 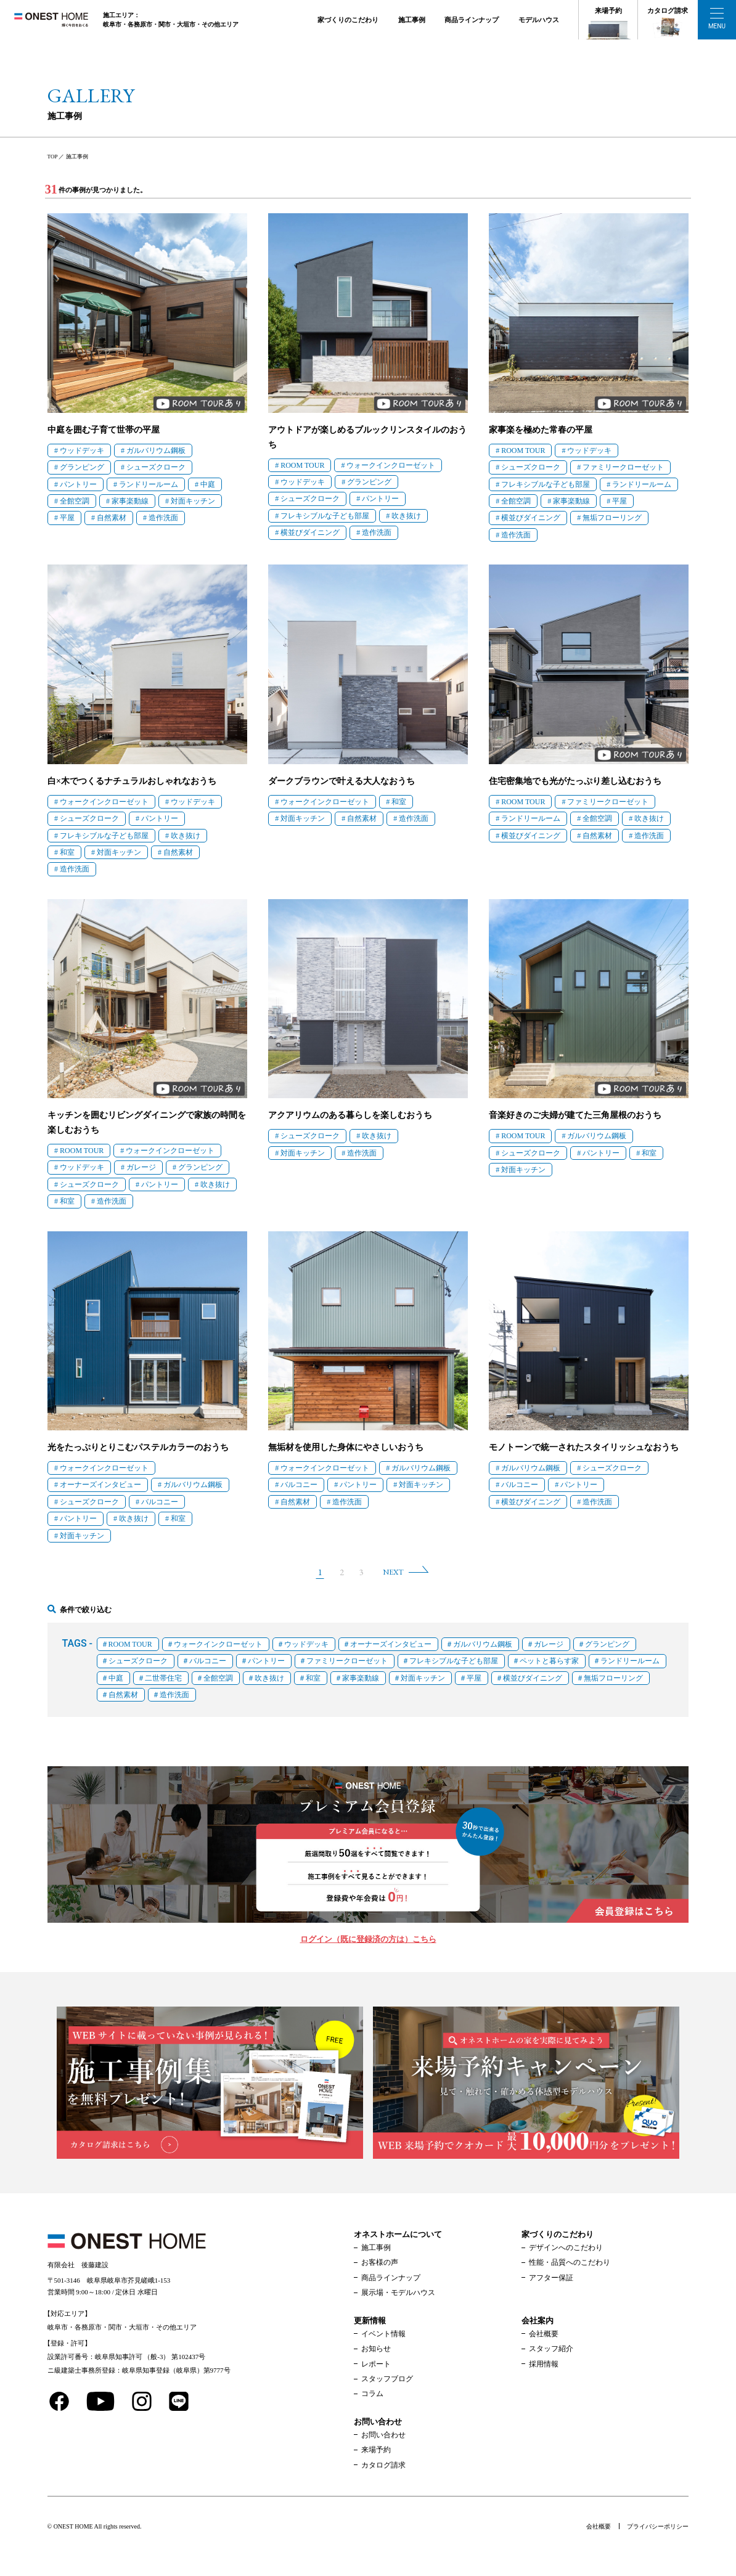 I want to click on イベント情報, so click(x=383, y=2333).